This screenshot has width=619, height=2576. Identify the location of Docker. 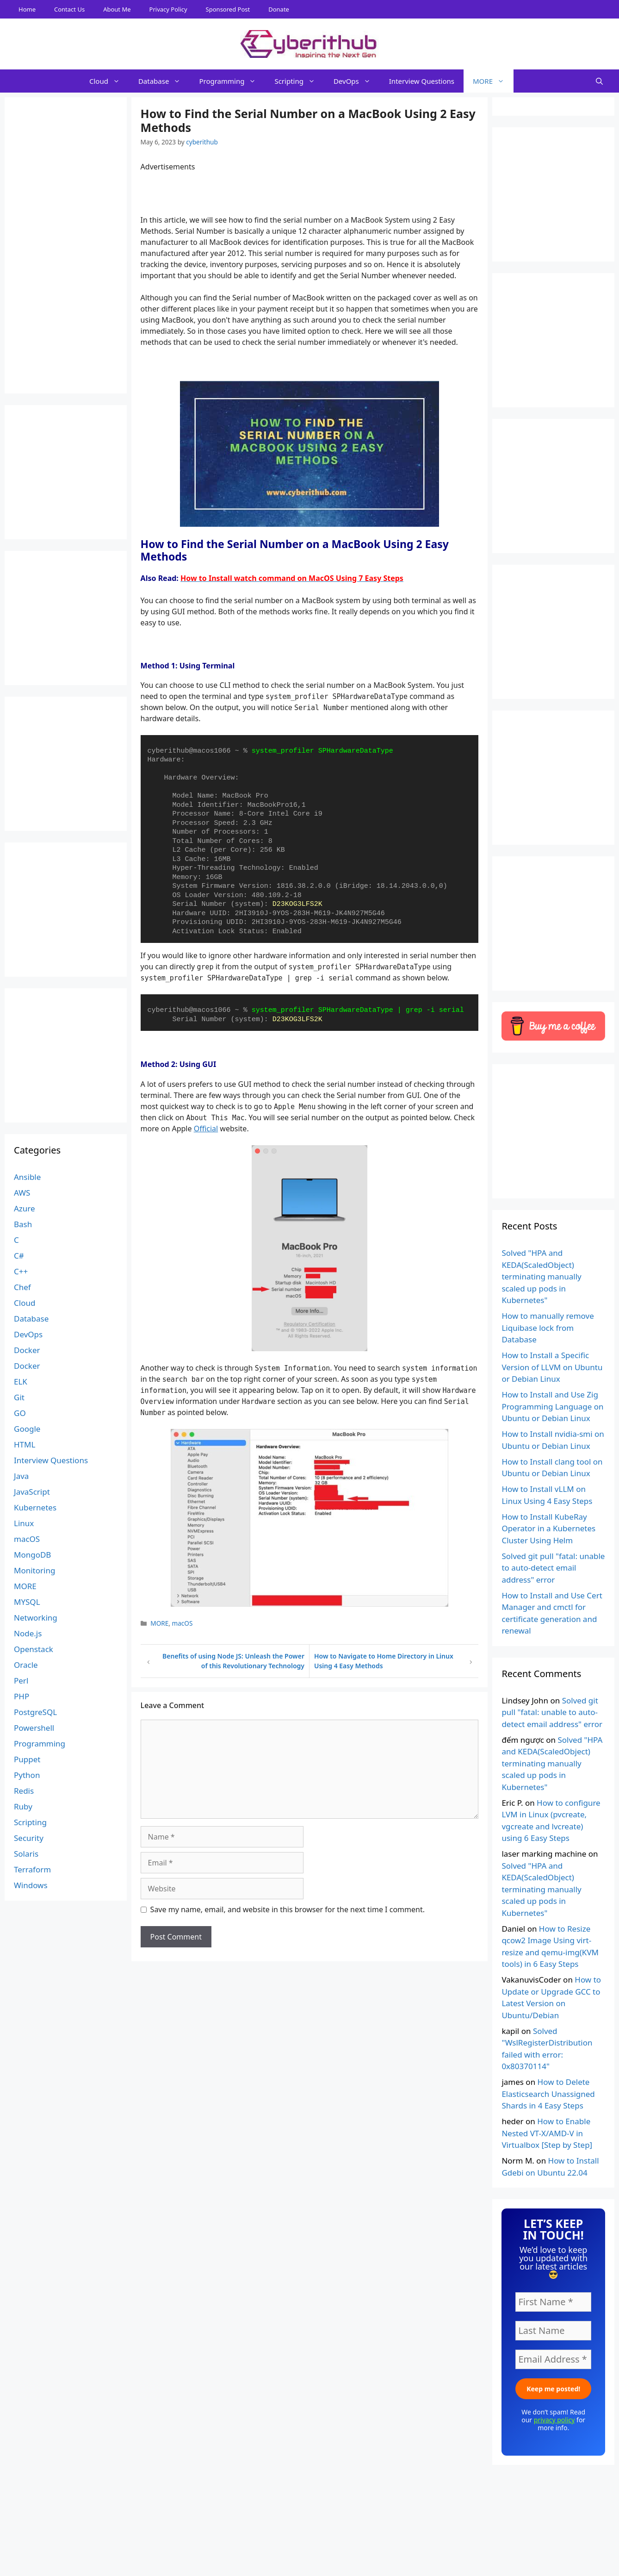
(27, 1350).